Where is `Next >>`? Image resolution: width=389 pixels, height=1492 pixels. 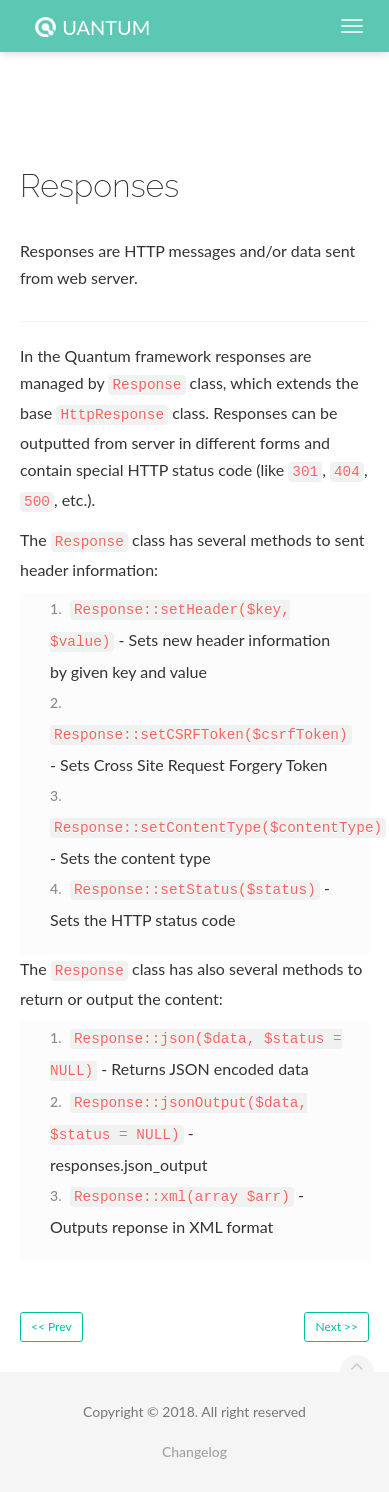 Next >> is located at coordinates (336, 1326).